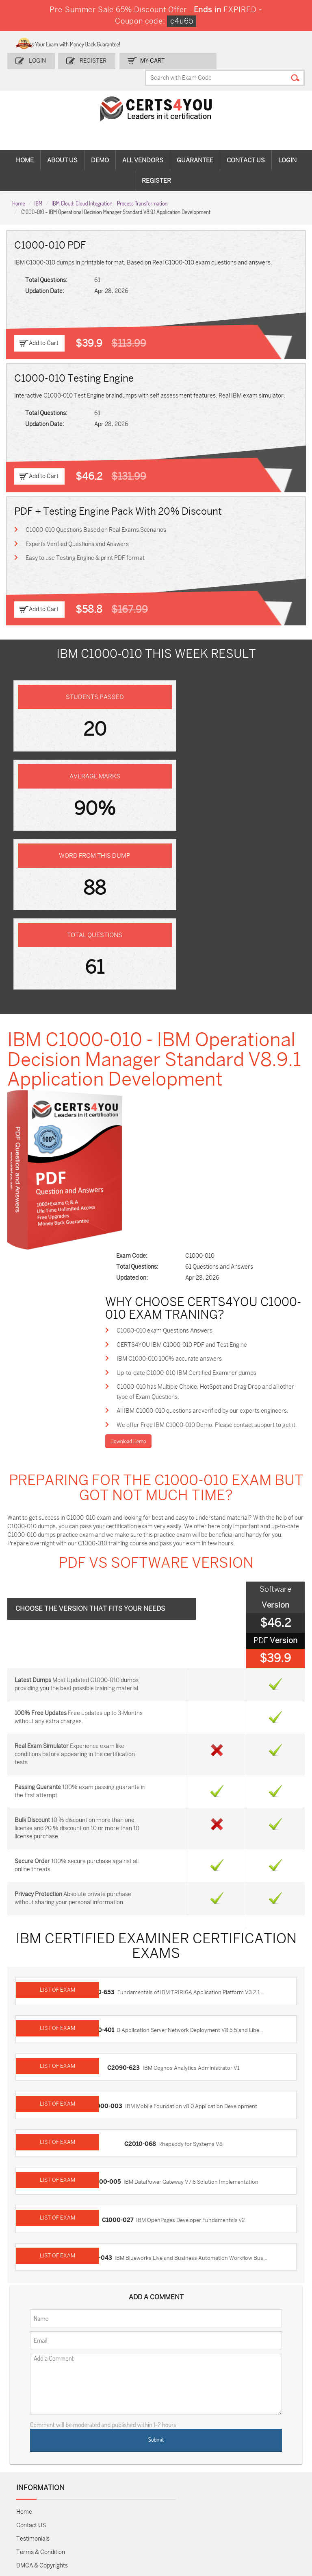 This screenshot has height=2576, width=312. I want to click on Up-to-date C1000-010 IBM Certified Examiner dumps, so click(208, 1067).